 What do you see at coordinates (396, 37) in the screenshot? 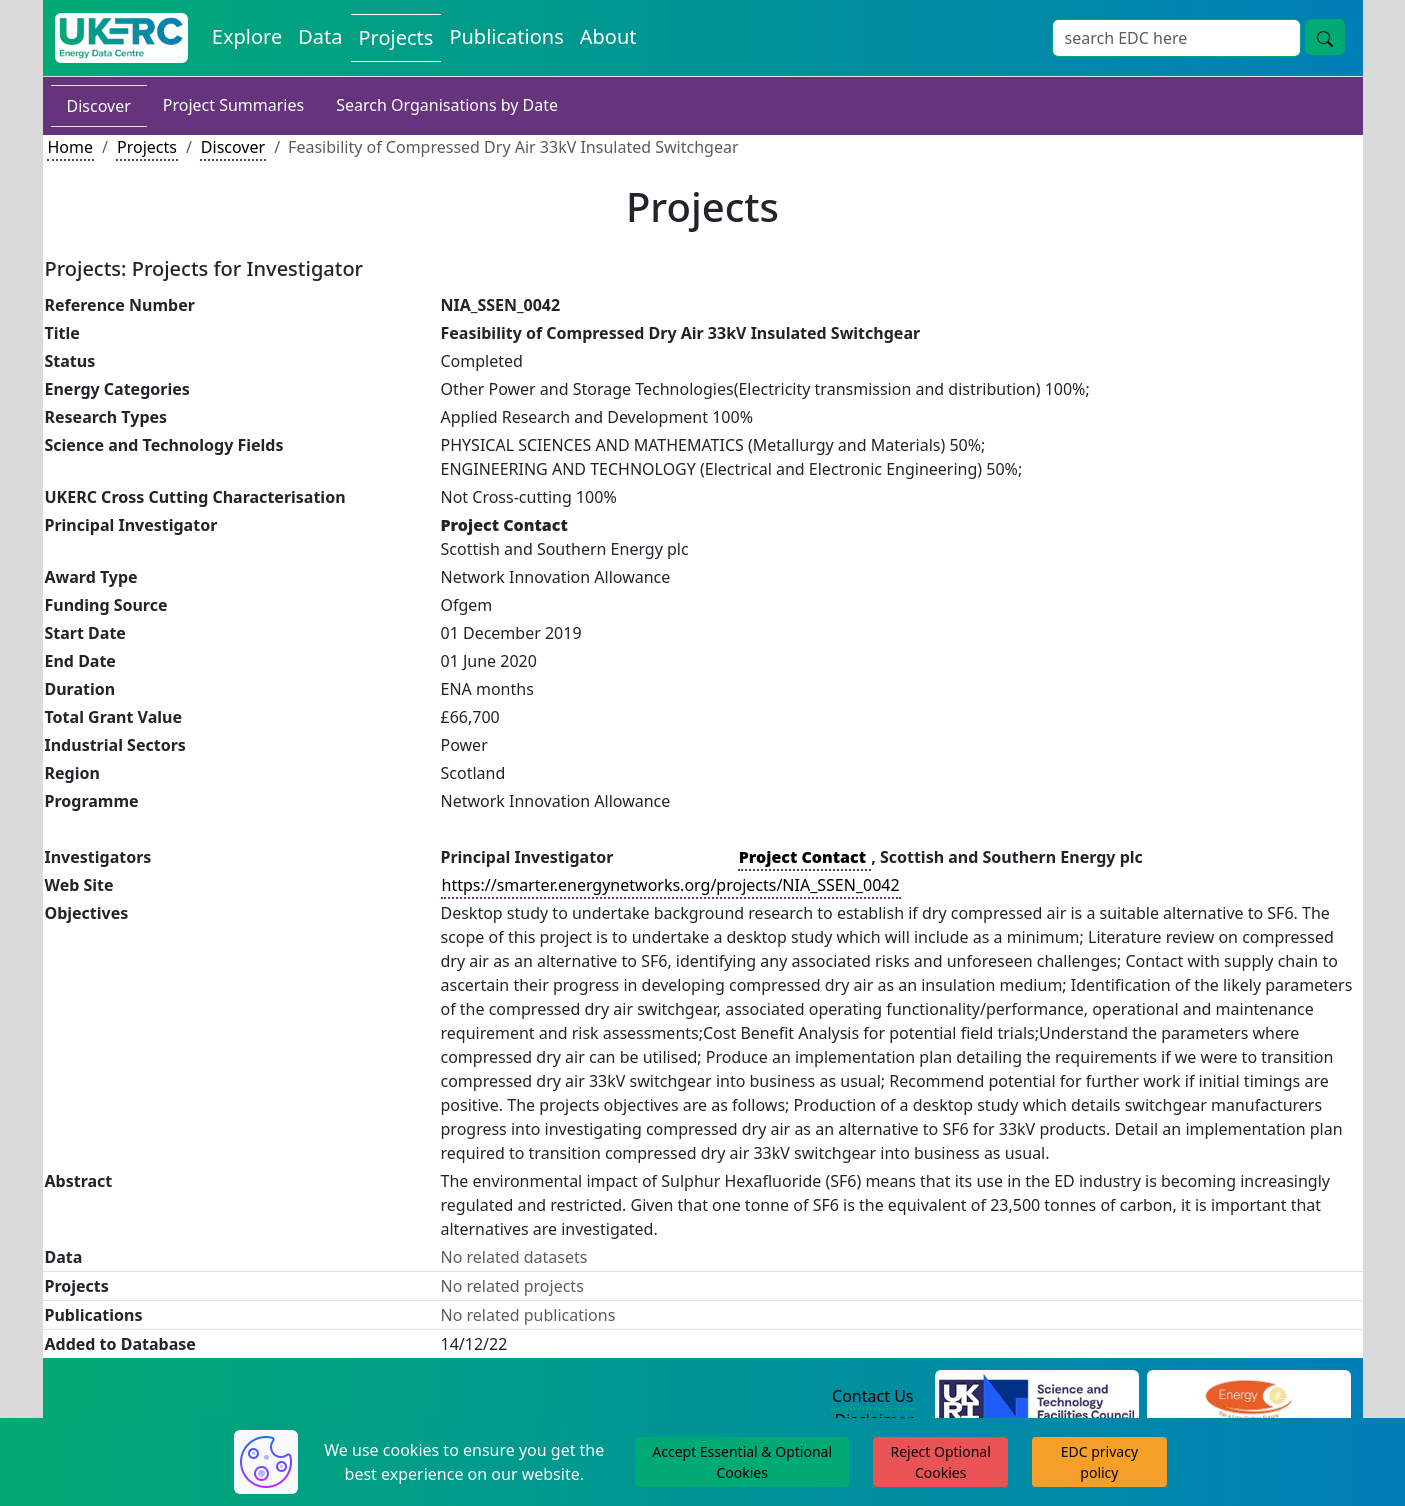
I see `Projects [View Projects on the Energy Data Centre]` at bounding box center [396, 37].